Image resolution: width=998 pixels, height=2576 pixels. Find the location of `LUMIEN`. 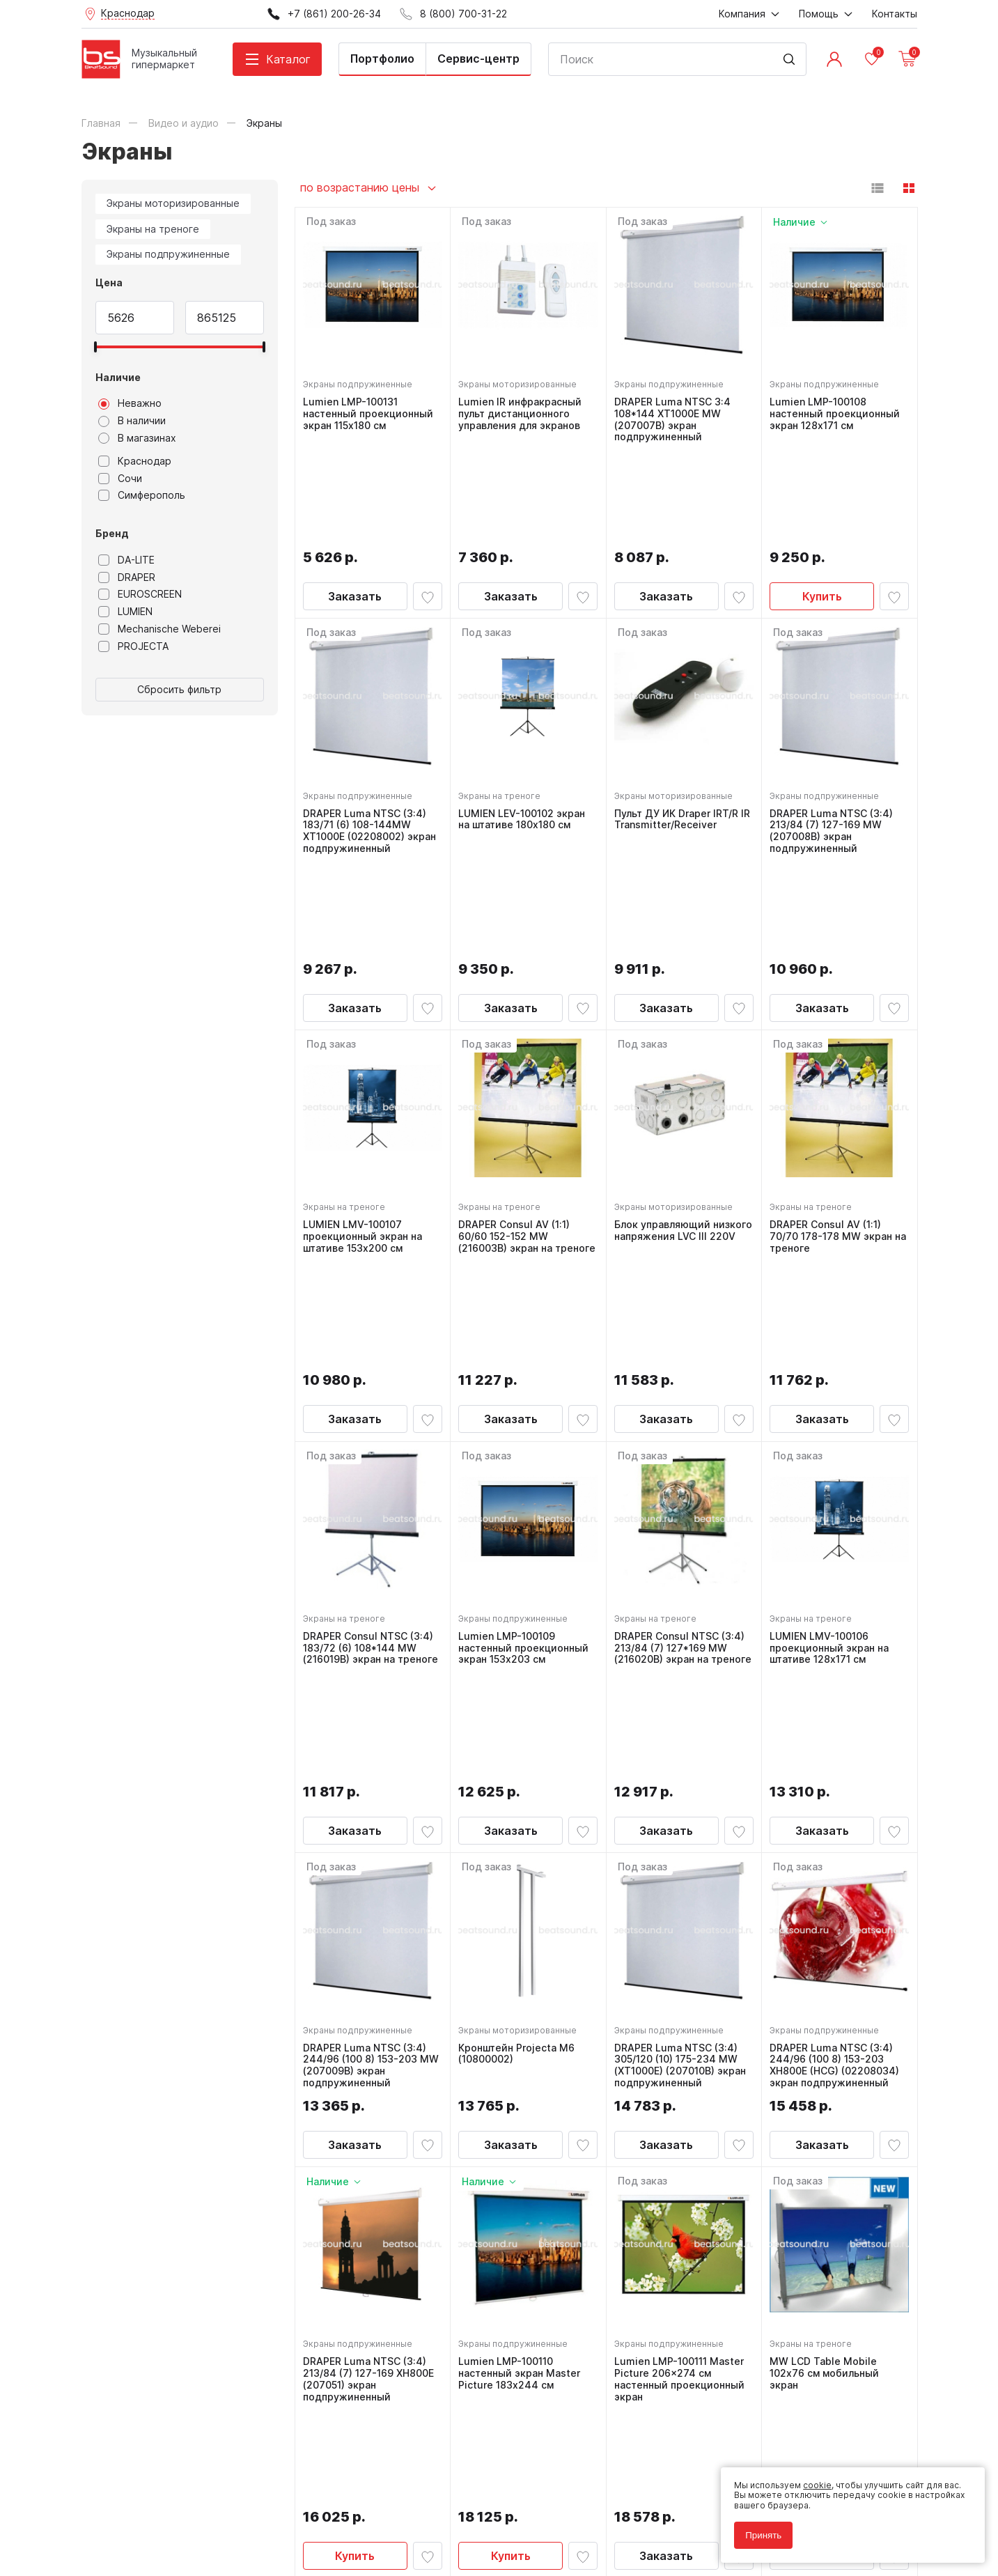

LUMIEN is located at coordinates (125, 611).